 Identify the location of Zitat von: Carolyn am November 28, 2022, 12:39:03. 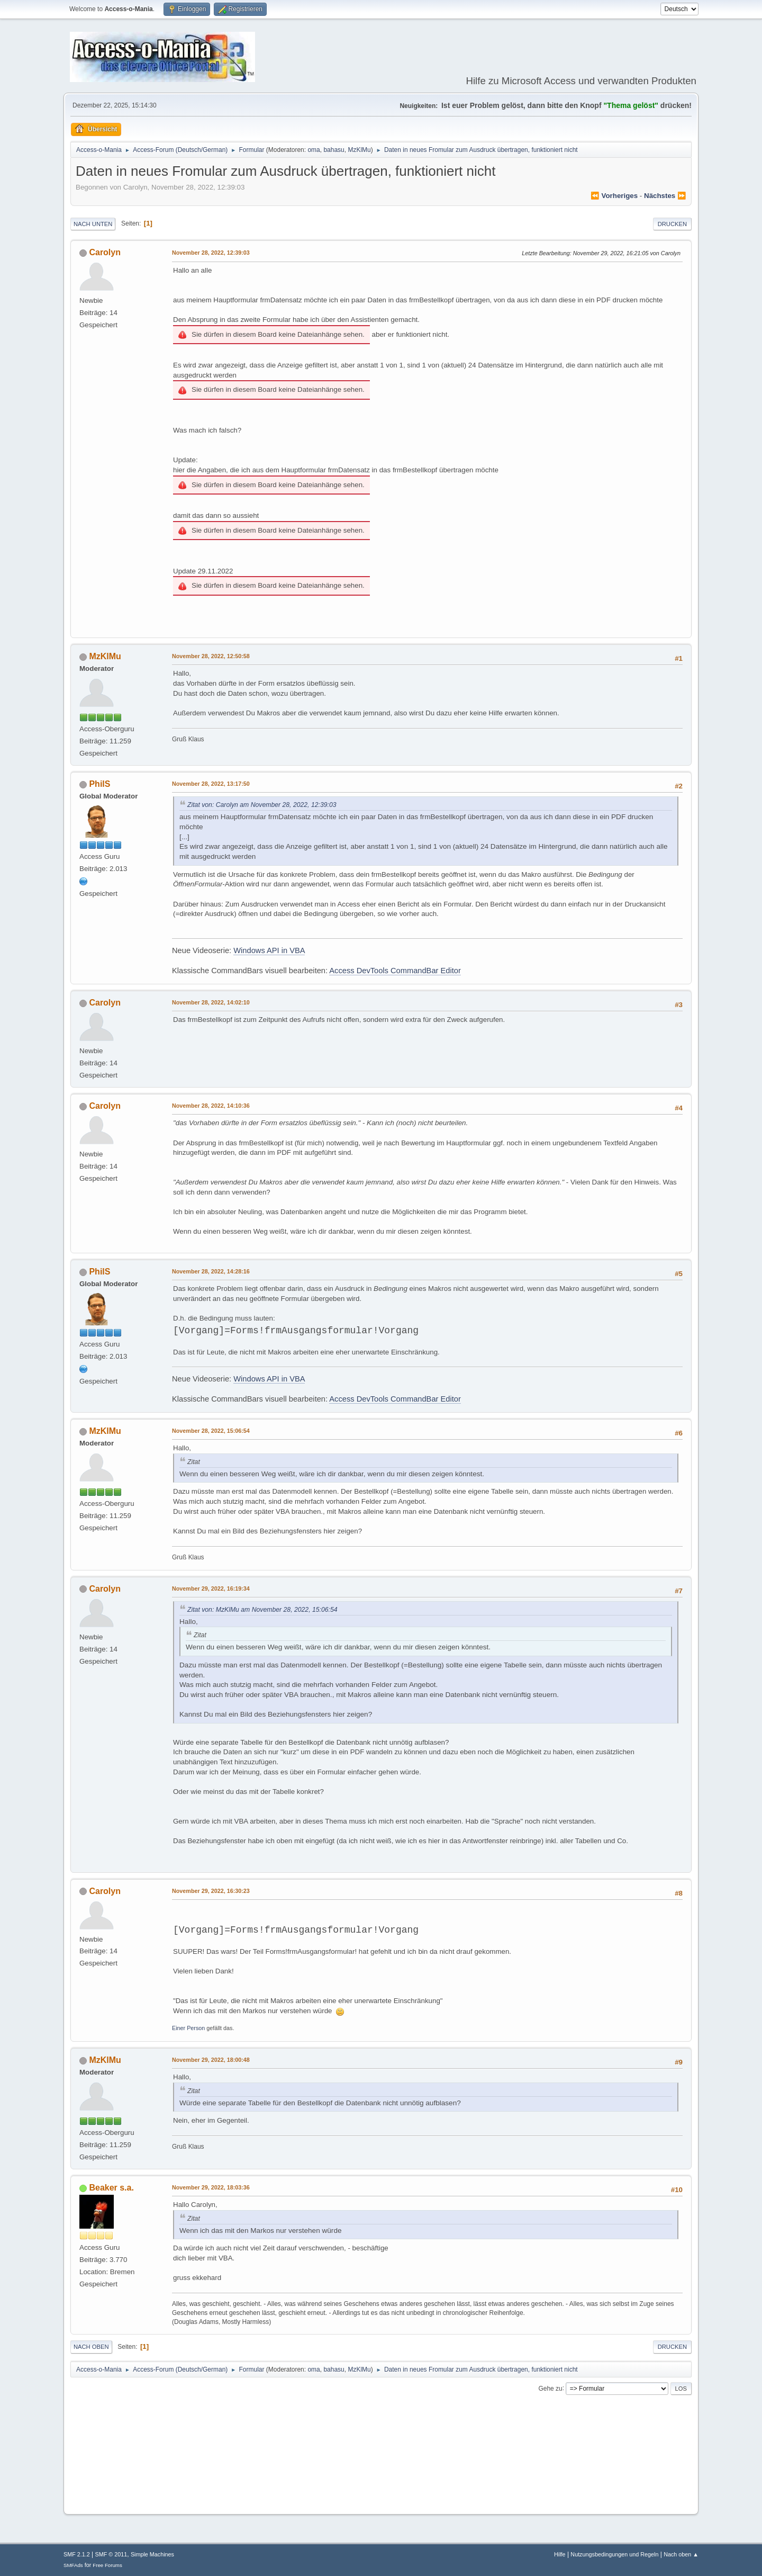
(262, 805).